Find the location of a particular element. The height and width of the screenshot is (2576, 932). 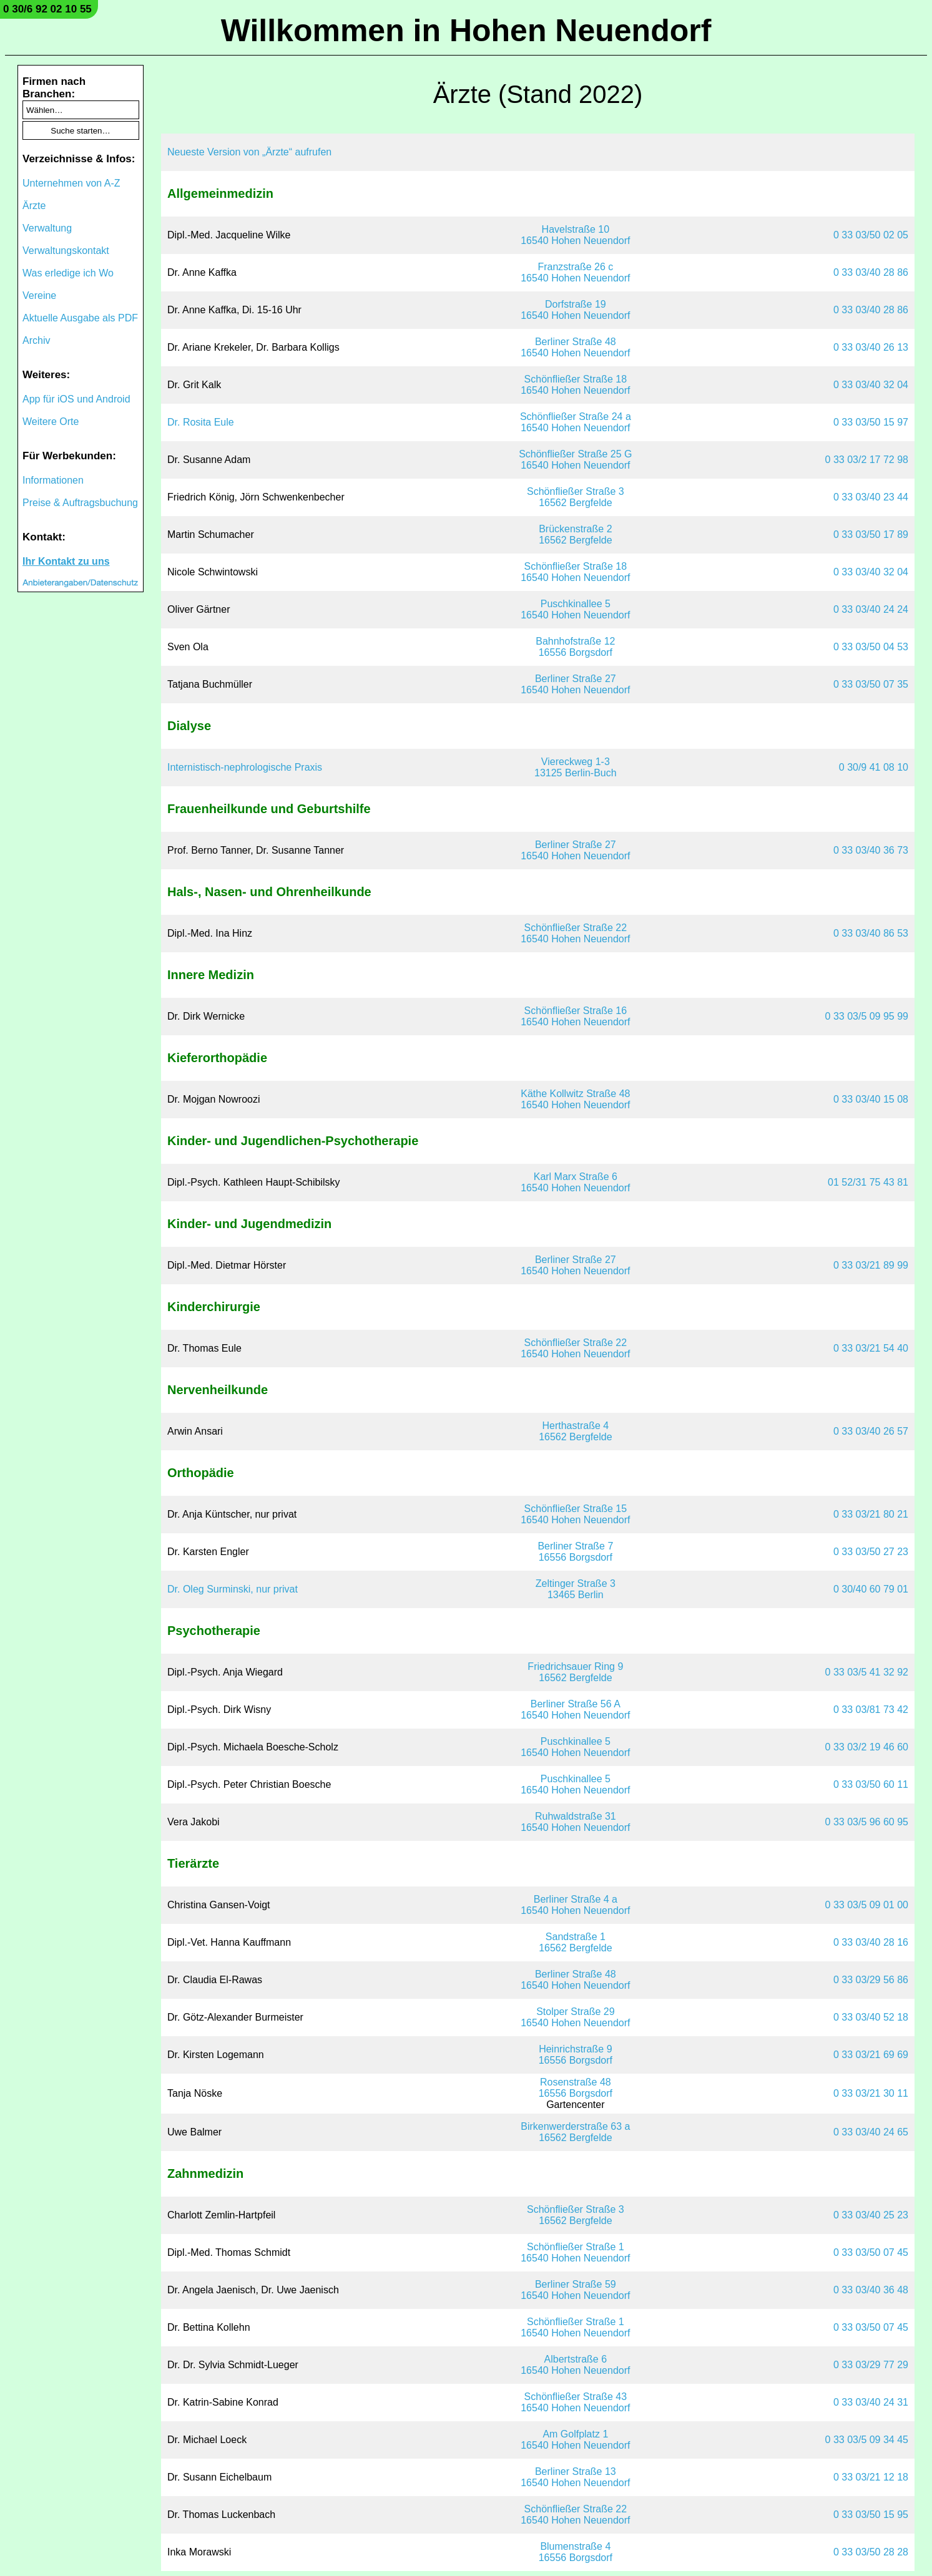

Zeltinger Straße 313465 Berlin is located at coordinates (576, 1589).